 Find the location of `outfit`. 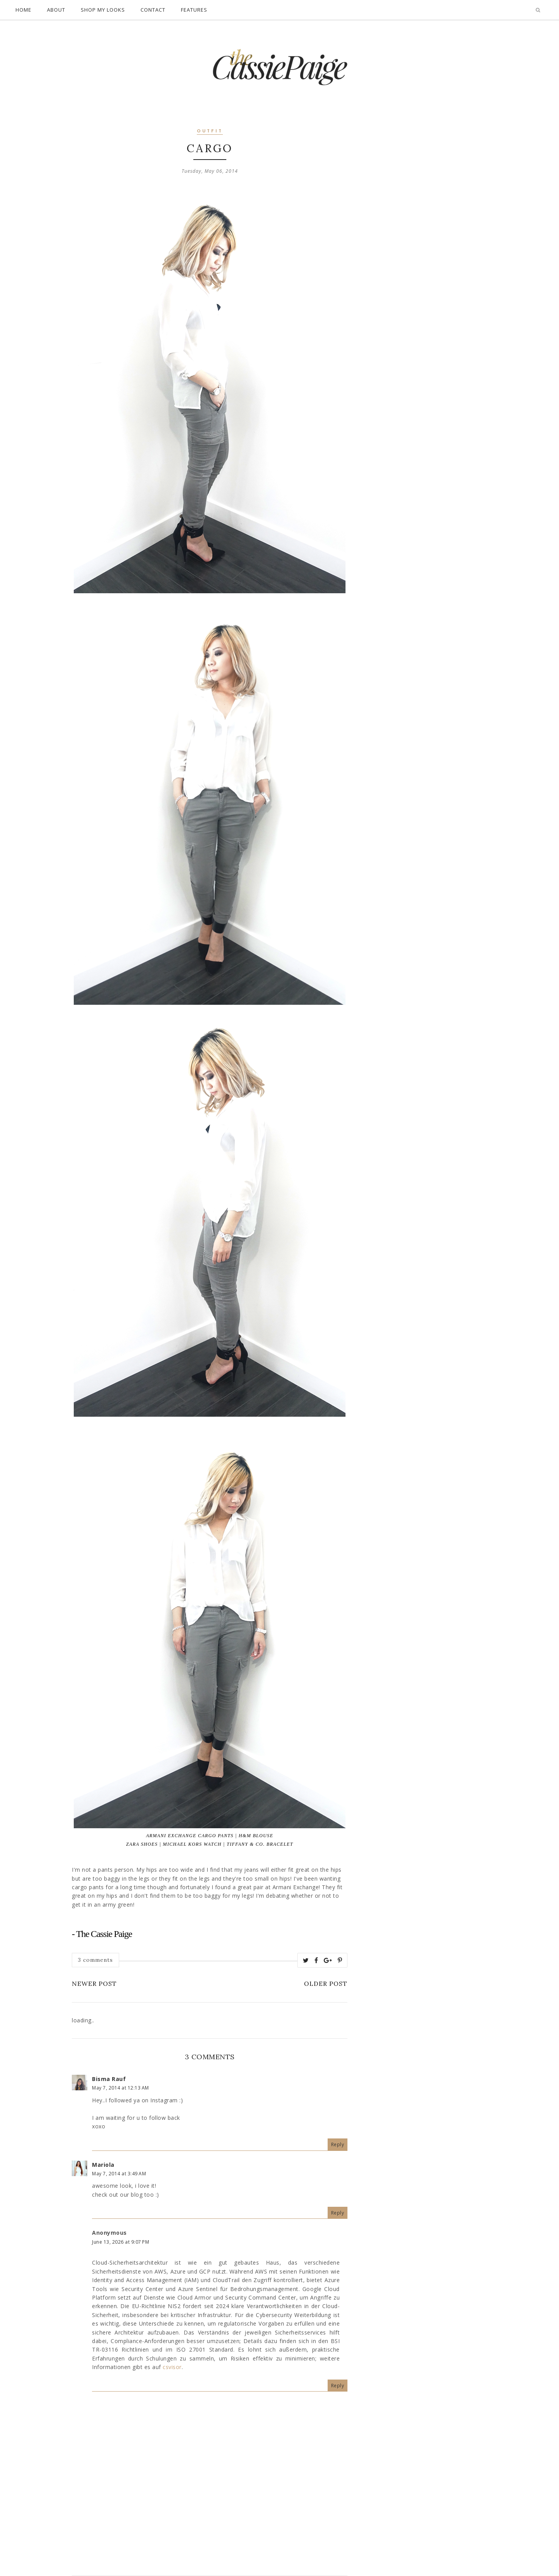

outfit is located at coordinates (210, 131).